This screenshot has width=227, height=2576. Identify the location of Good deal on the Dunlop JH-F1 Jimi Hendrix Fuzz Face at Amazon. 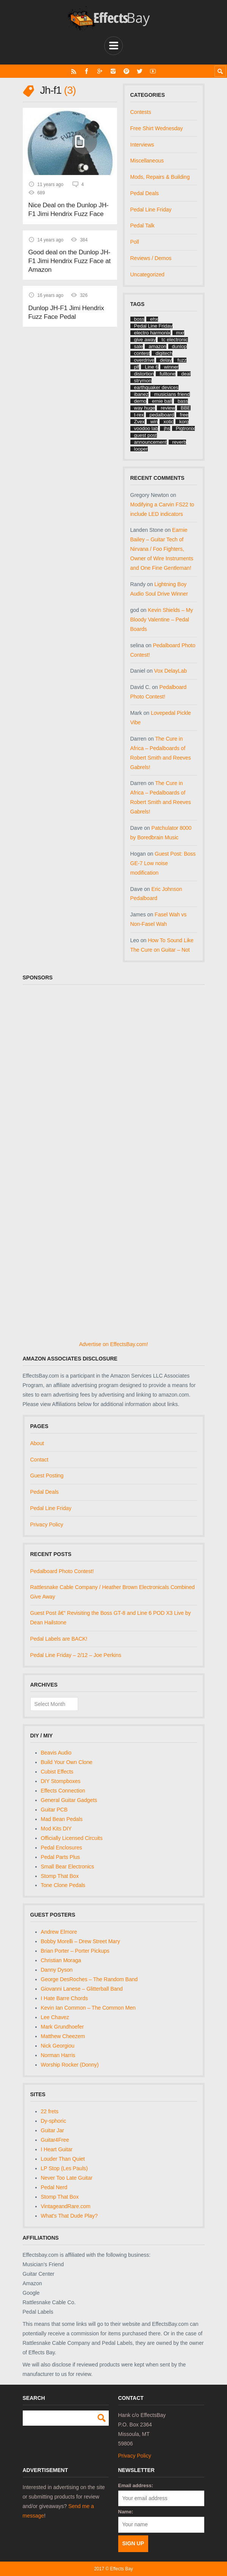
(69, 260).